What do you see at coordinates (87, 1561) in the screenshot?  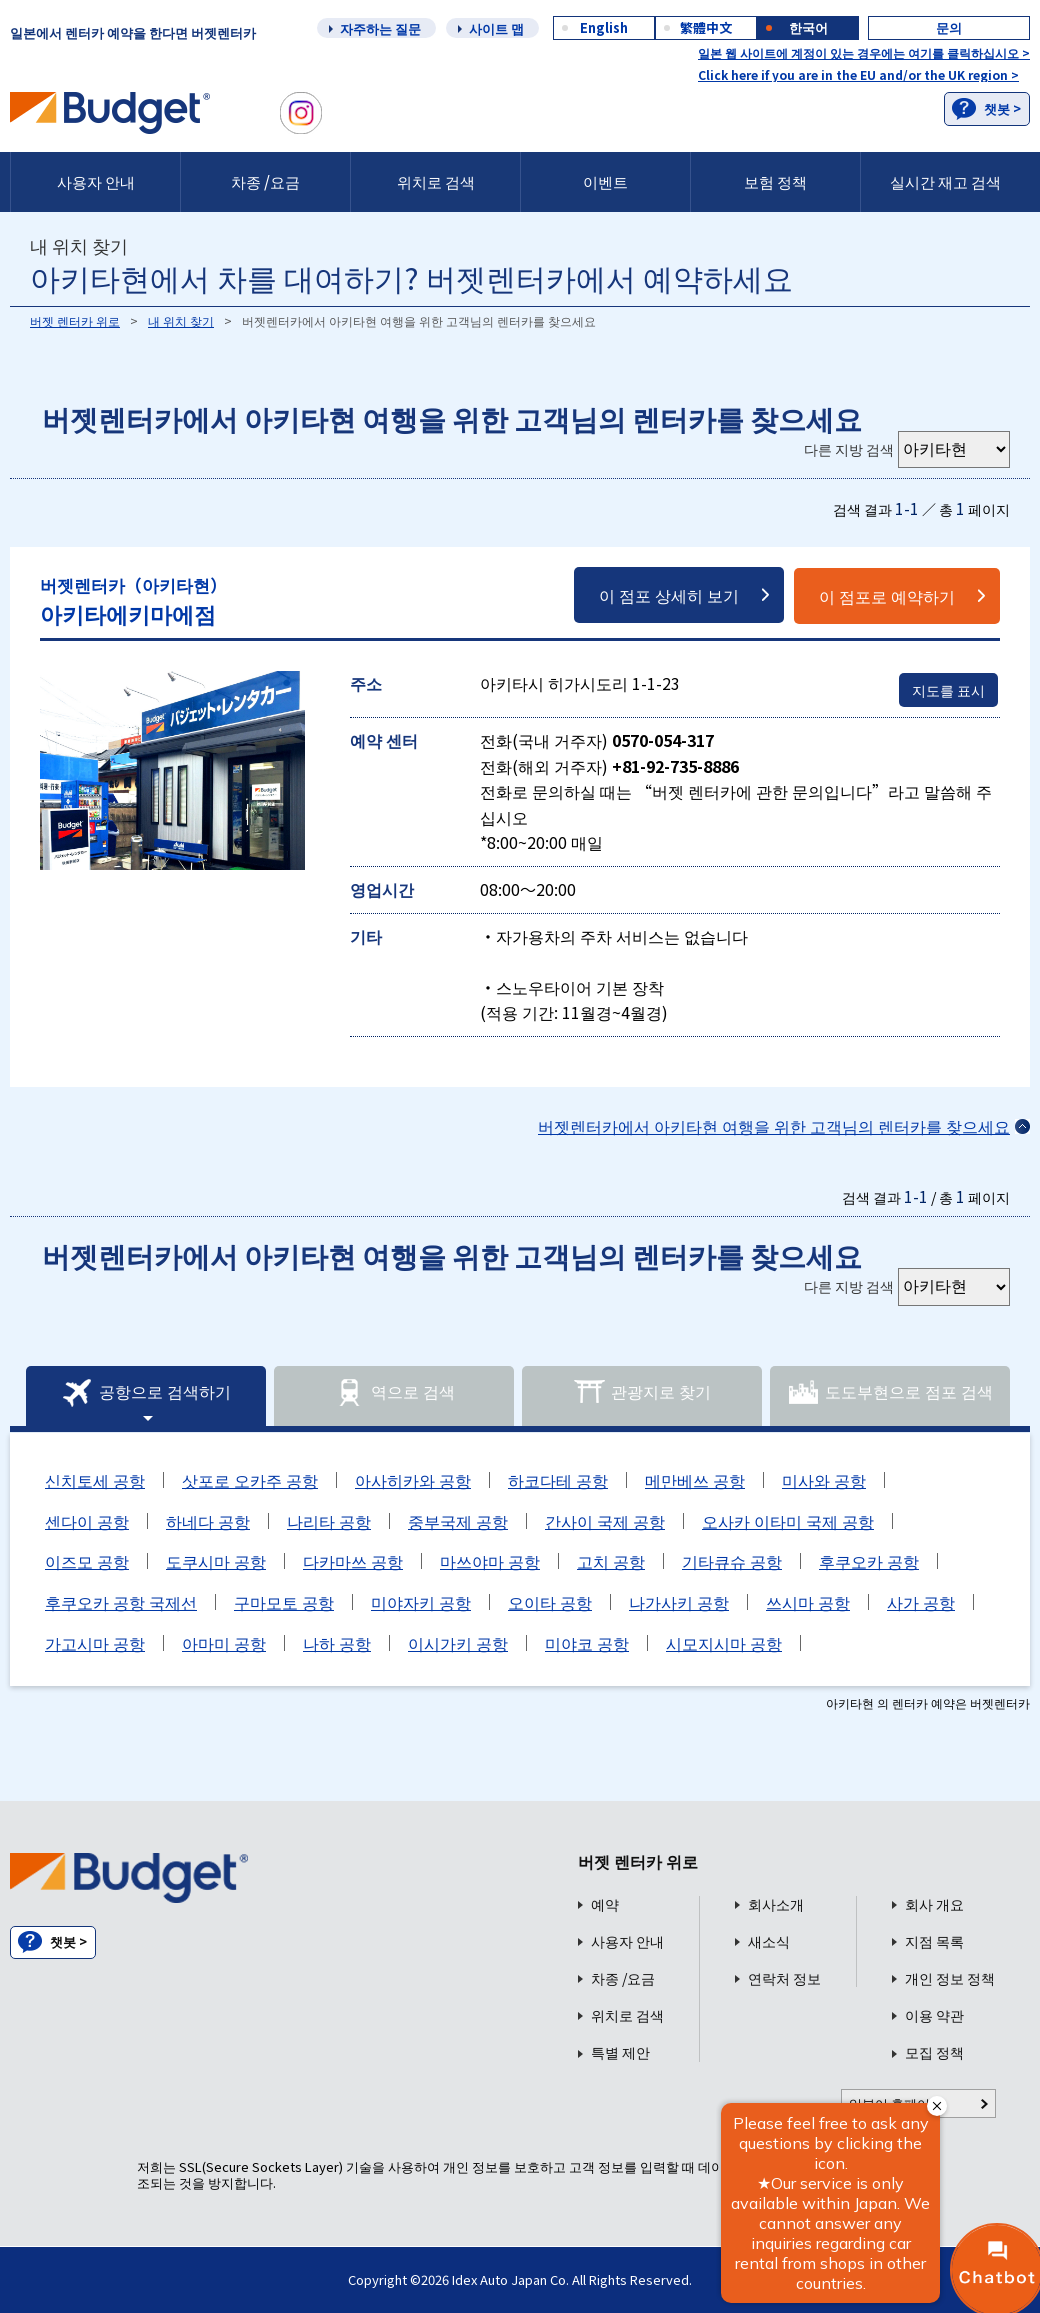 I see `이즈모 공항` at bounding box center [87, 1561].